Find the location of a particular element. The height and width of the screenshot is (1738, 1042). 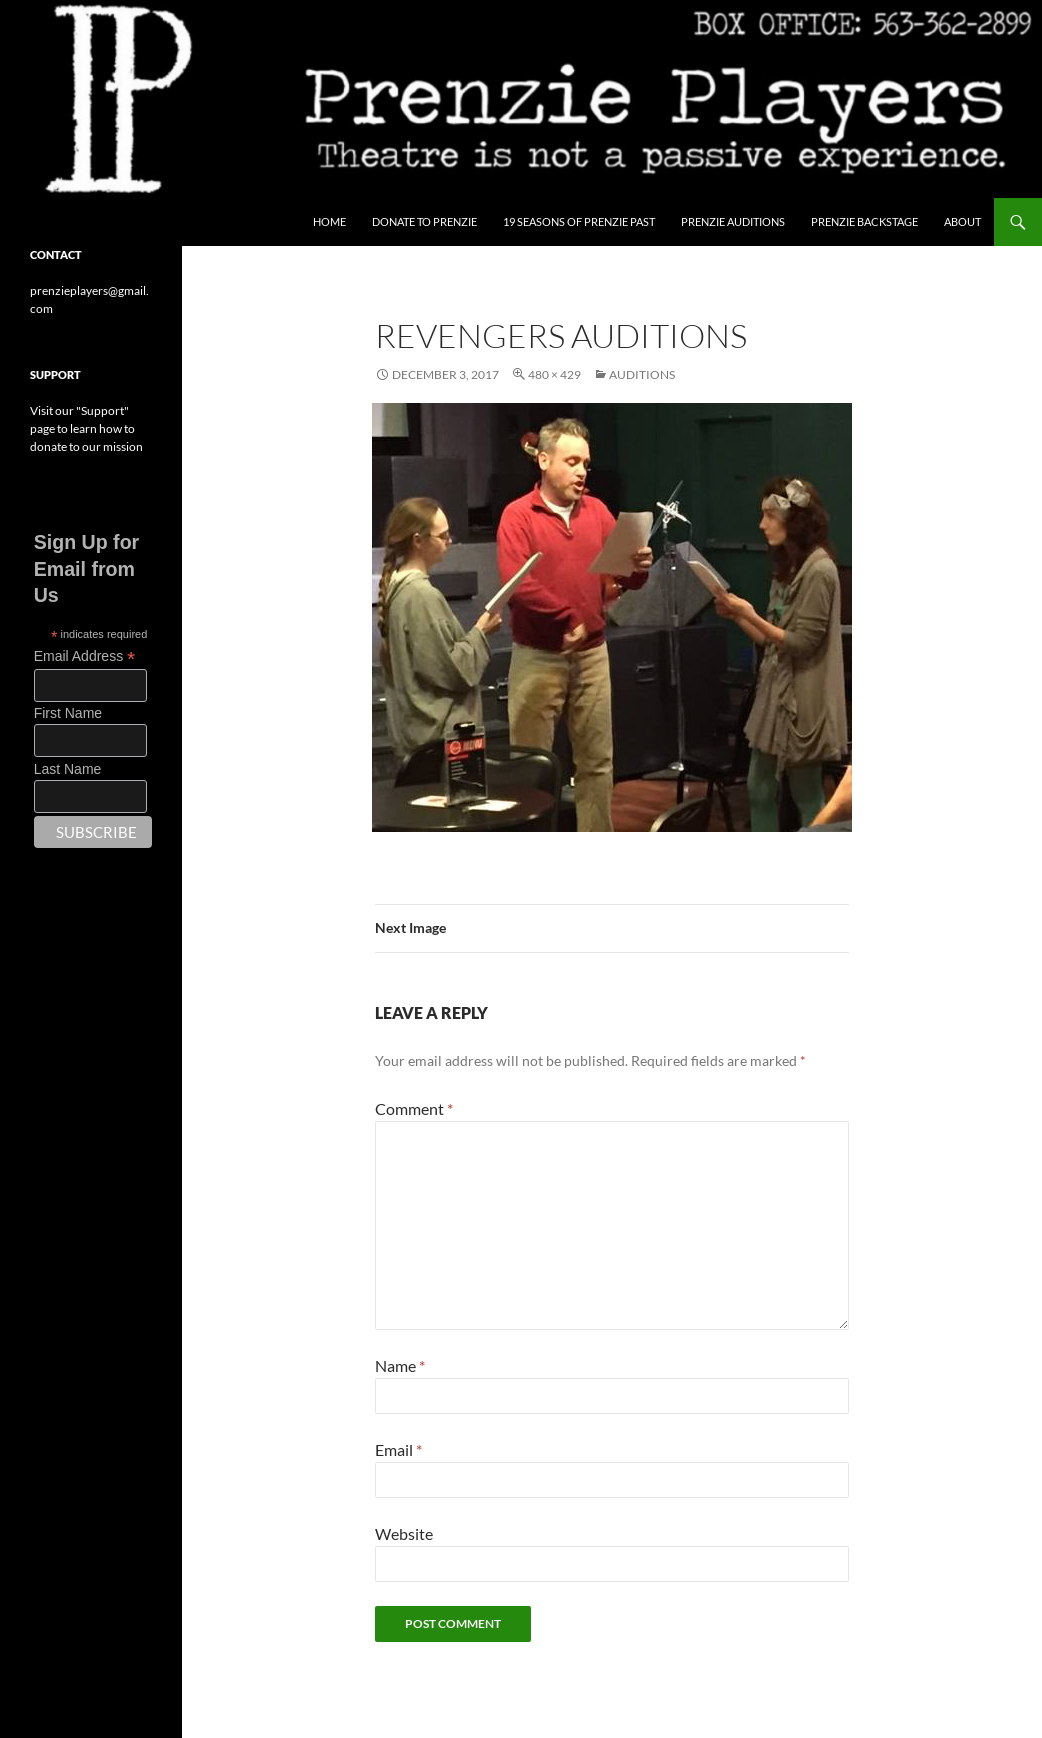

Auditions is located at coordinates (642, 374).